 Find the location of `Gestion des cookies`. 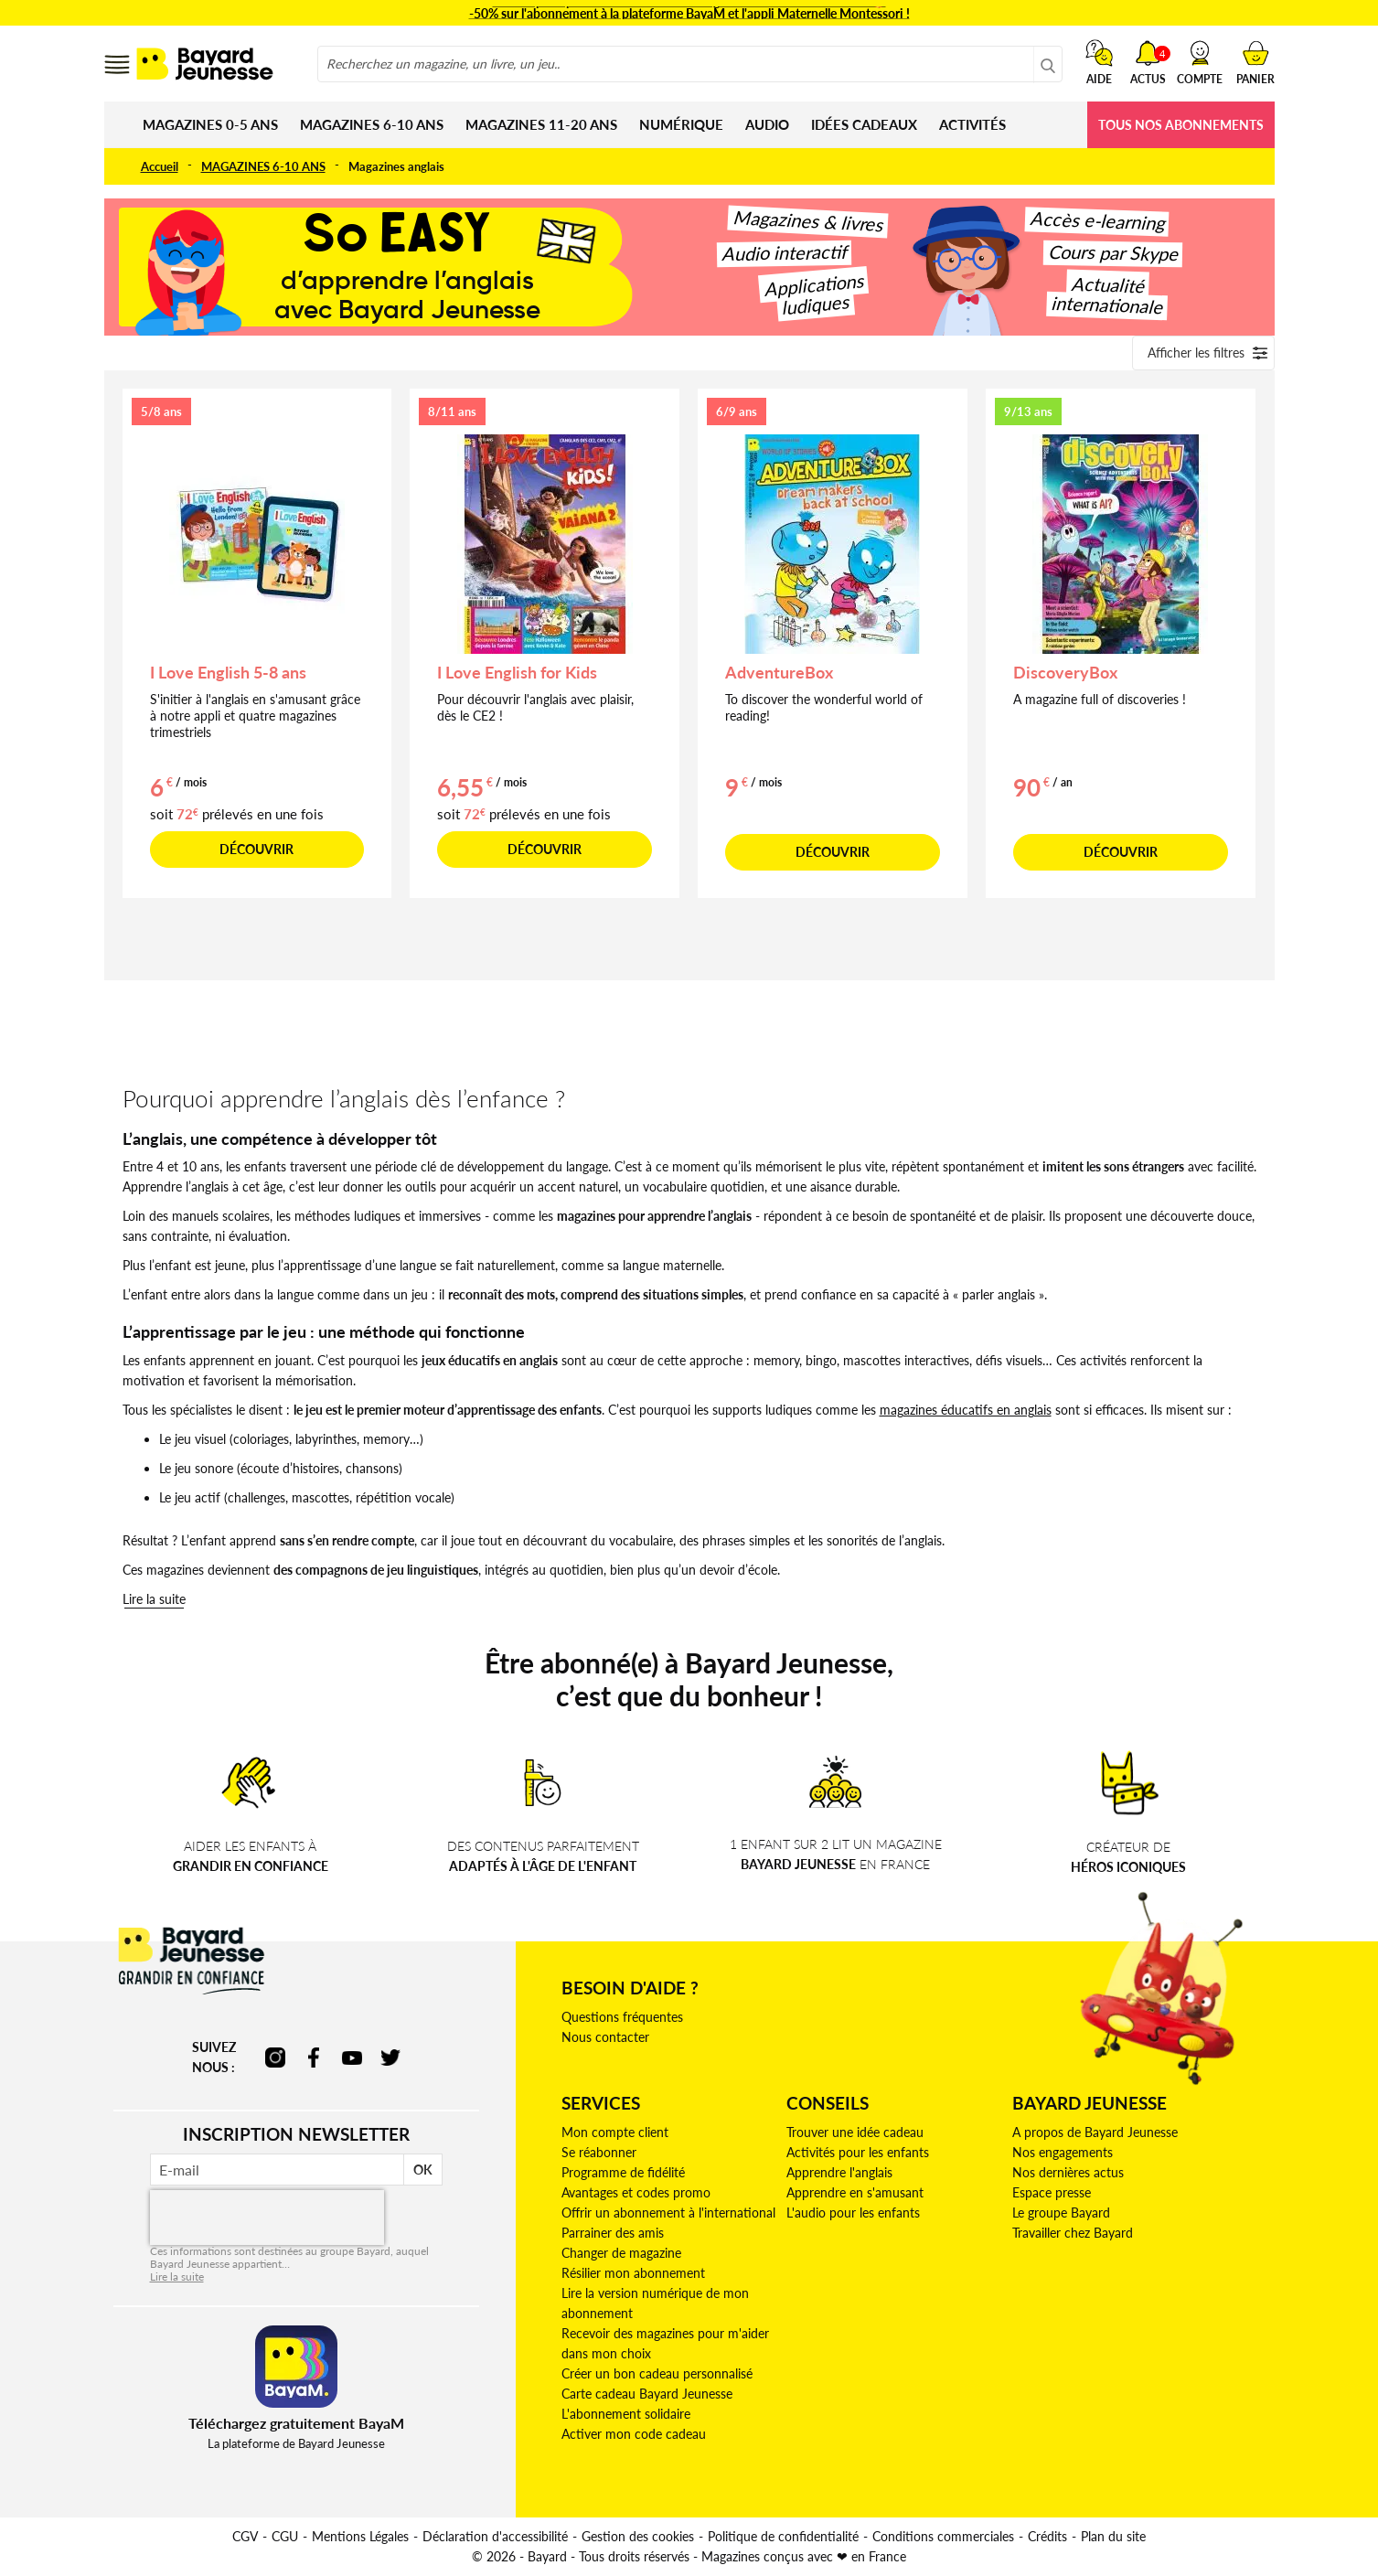

Gestion des cookies is located at coordinates (638, 2536).